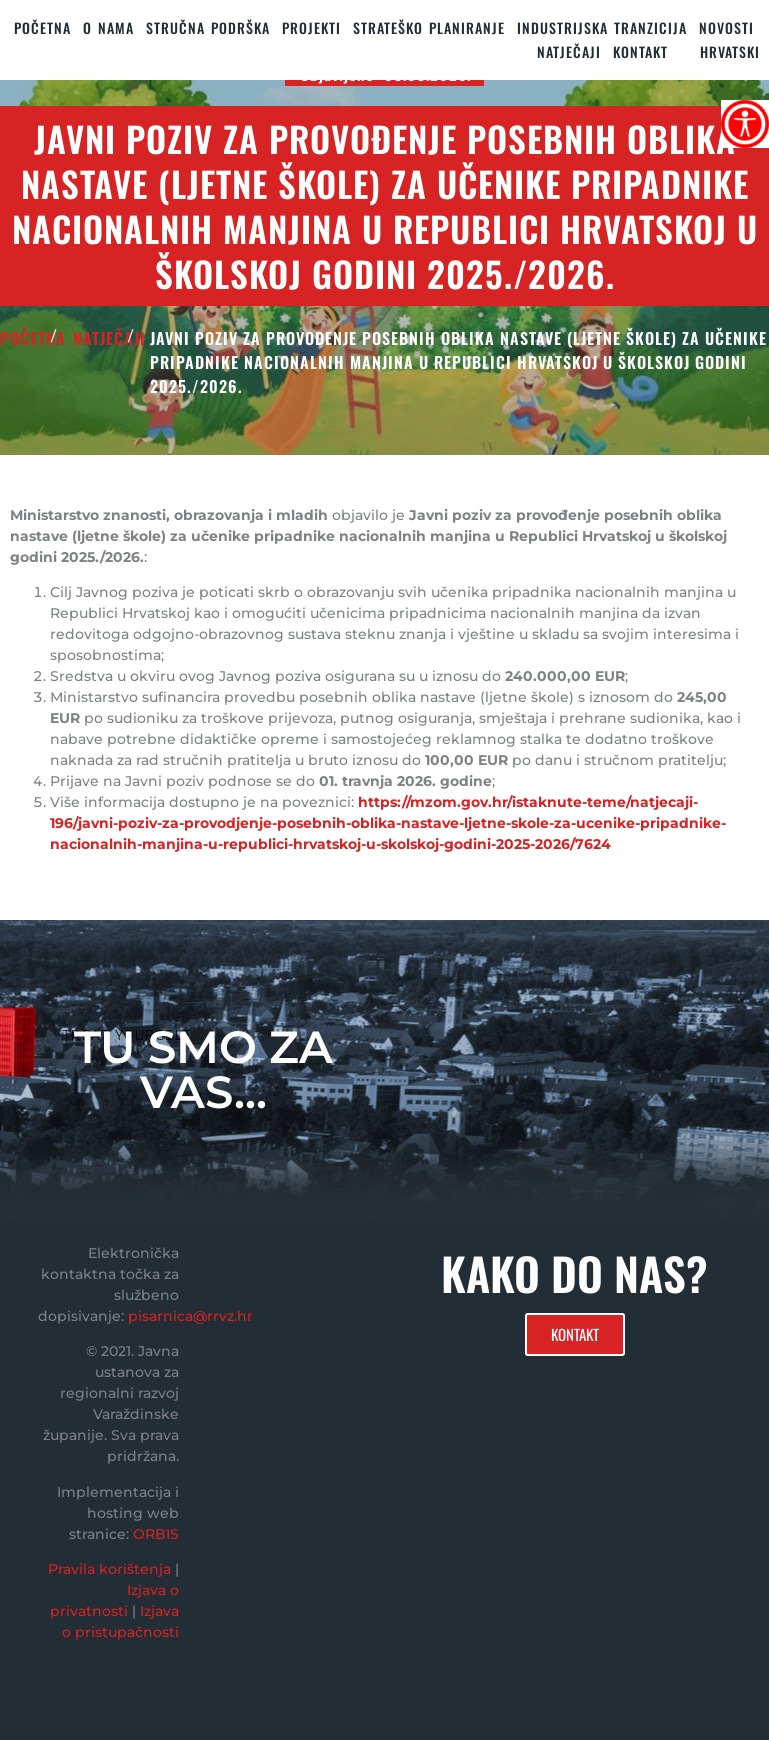 This screenshot has width=769, height=1740. What do you see at coordinates (429, 27) in the screenshot?
I see `STRATEŠKO PLANIRANJE` at bounding box center [429, 27].